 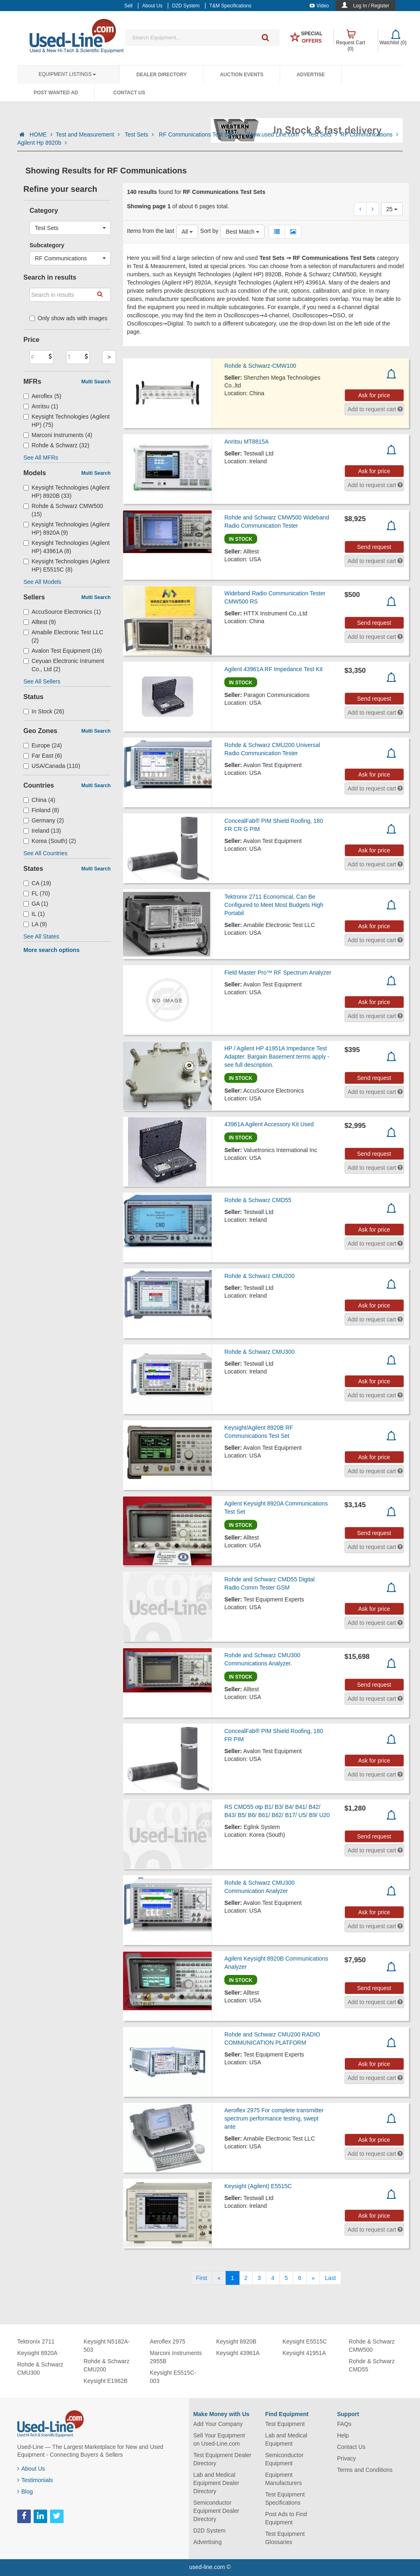 I want to click on Help, so click(x=343, y=2435).